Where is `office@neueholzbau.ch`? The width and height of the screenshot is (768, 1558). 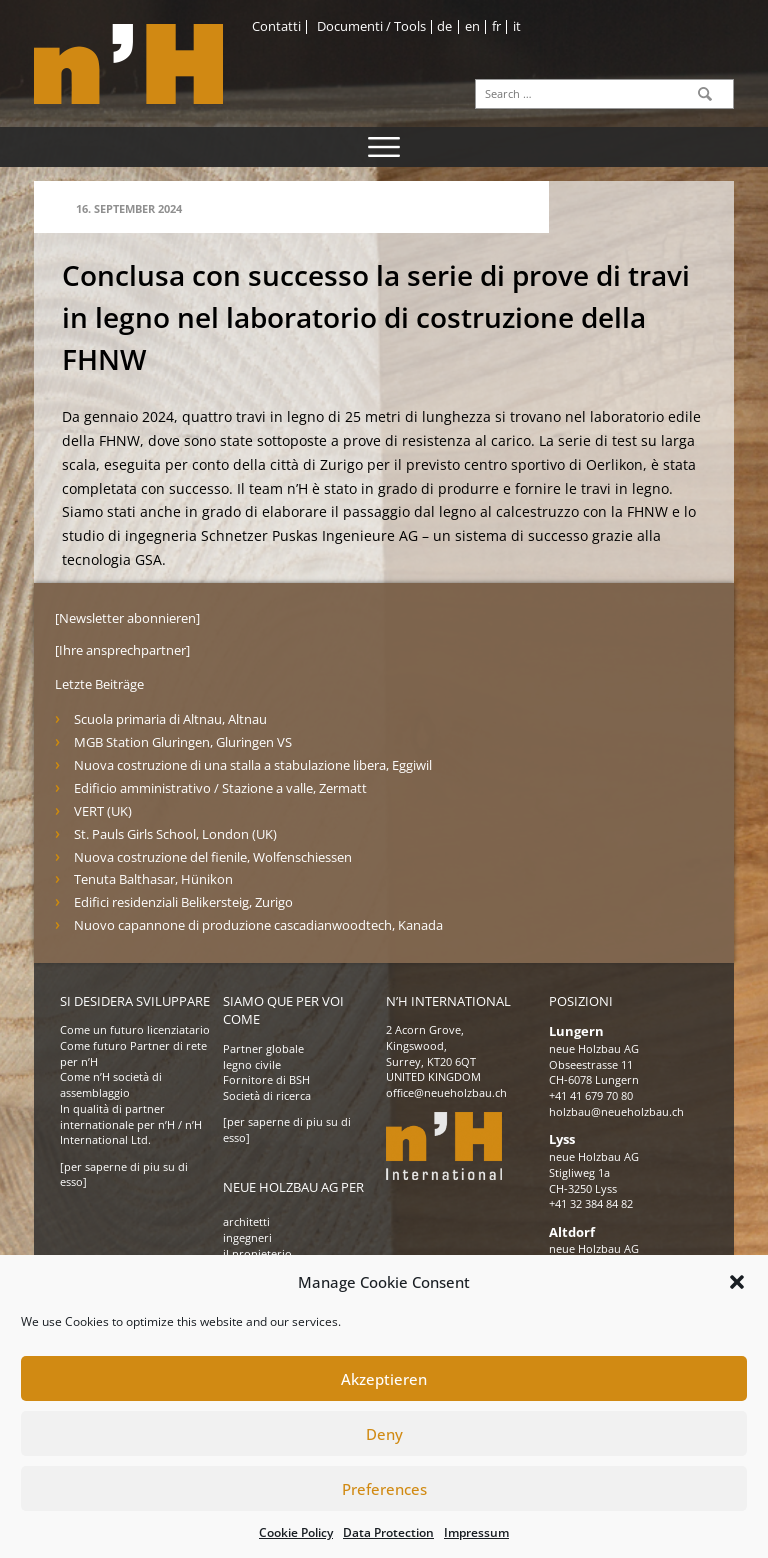
office@neueholzbau.ch is located at coordinates (446, 1093).